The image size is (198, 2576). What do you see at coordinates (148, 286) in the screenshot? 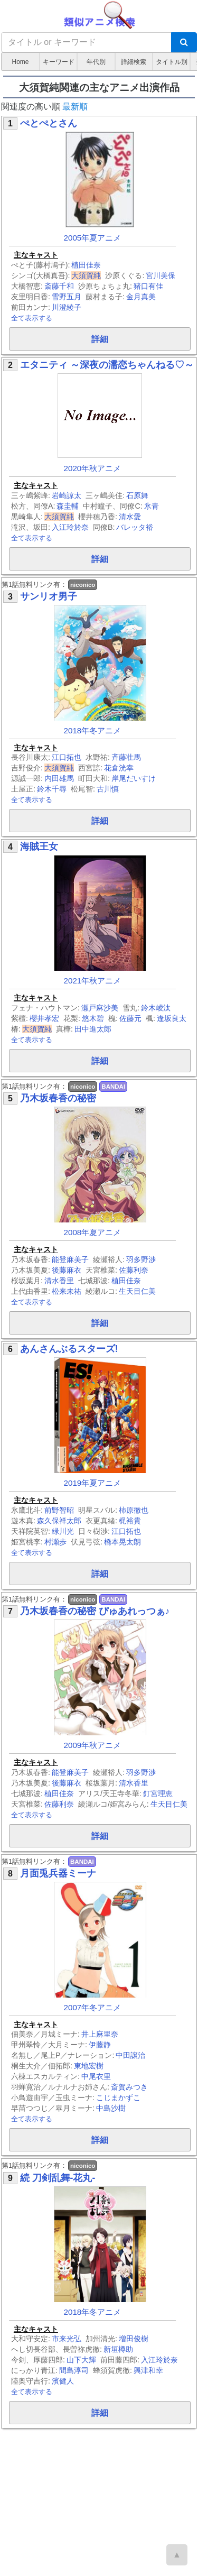
I see `猪口有佳` at bounding box center [148, 286].